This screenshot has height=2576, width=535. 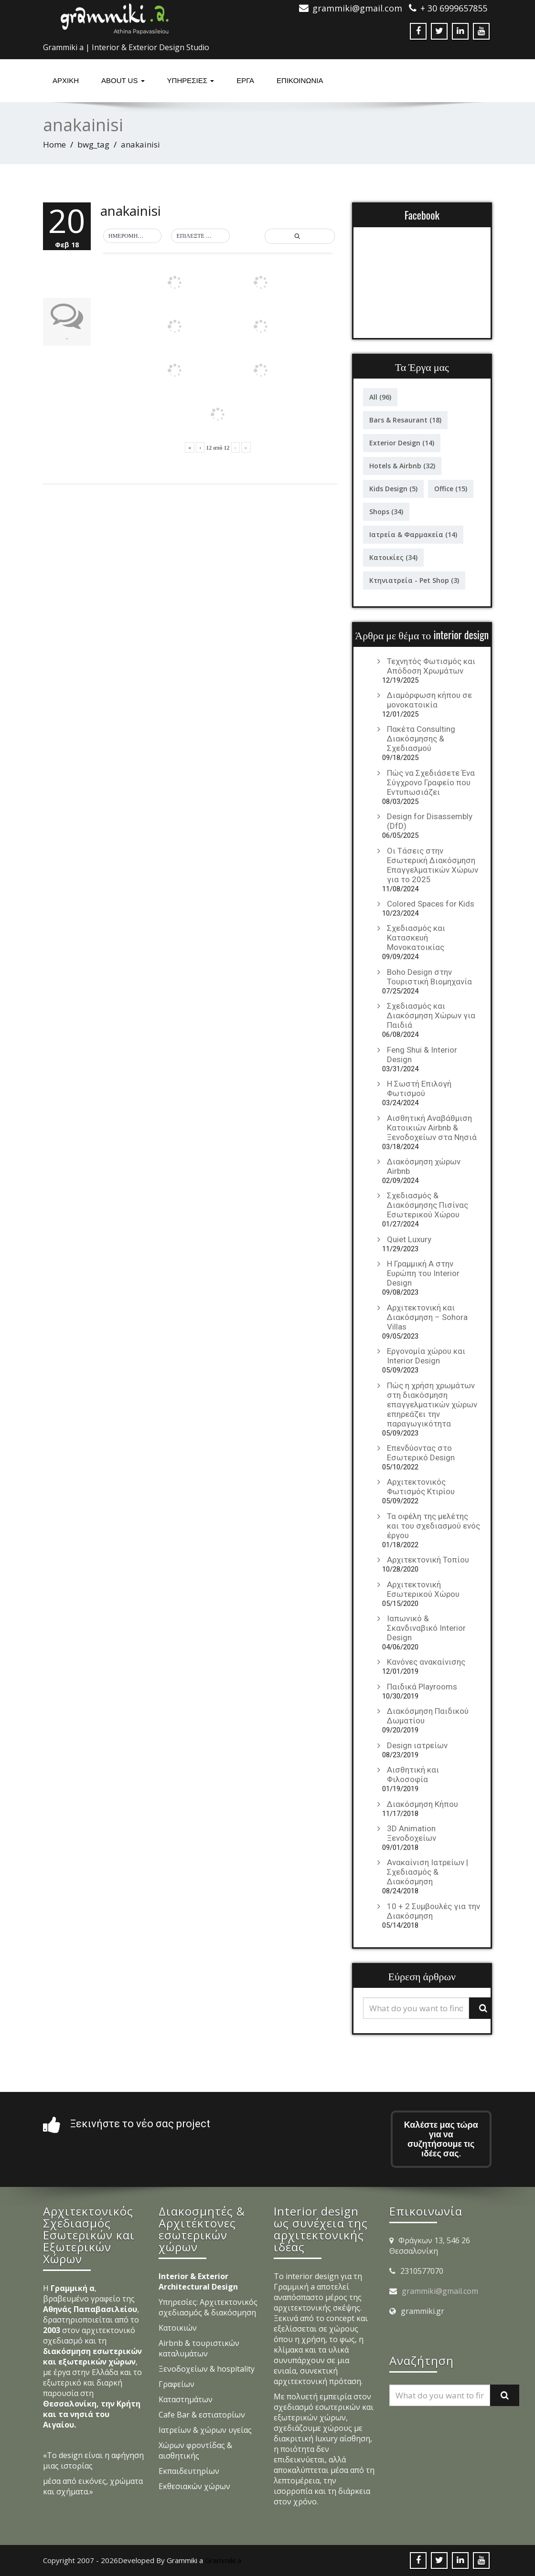 What do you see at coordinates (414, 580) in the screenshot?
I see `Κτηνιατρεία - Pet Shop [Κτηνιατρεία - Pet Shop (3 στοιχεία)]` at bounding box center [414, 580].